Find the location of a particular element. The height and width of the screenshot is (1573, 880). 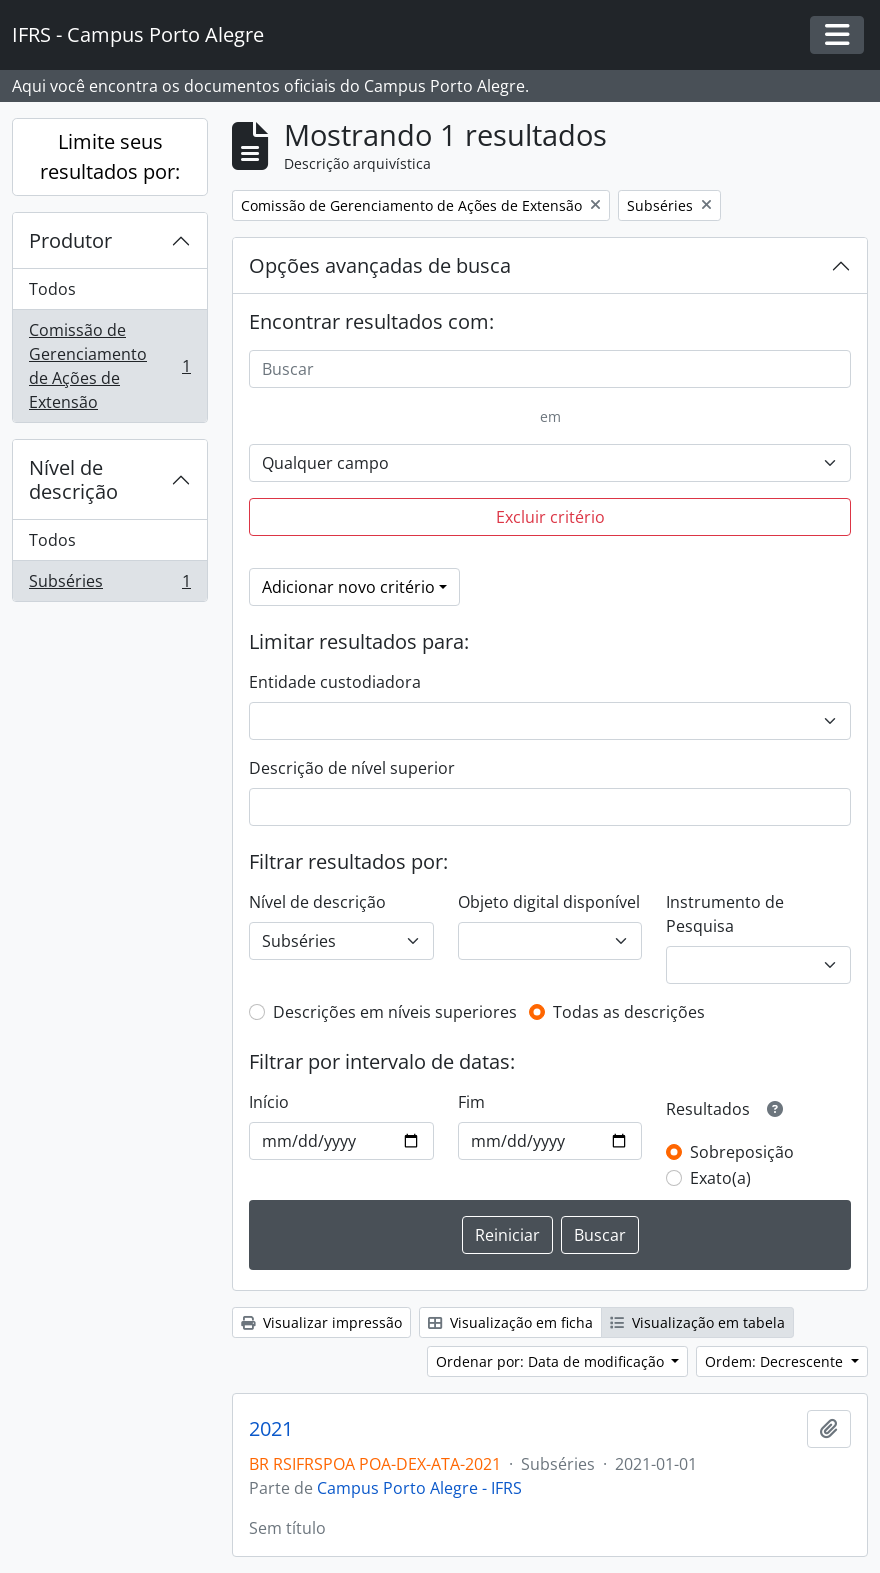

Exato(a) is located at coordinates (720, 1178).